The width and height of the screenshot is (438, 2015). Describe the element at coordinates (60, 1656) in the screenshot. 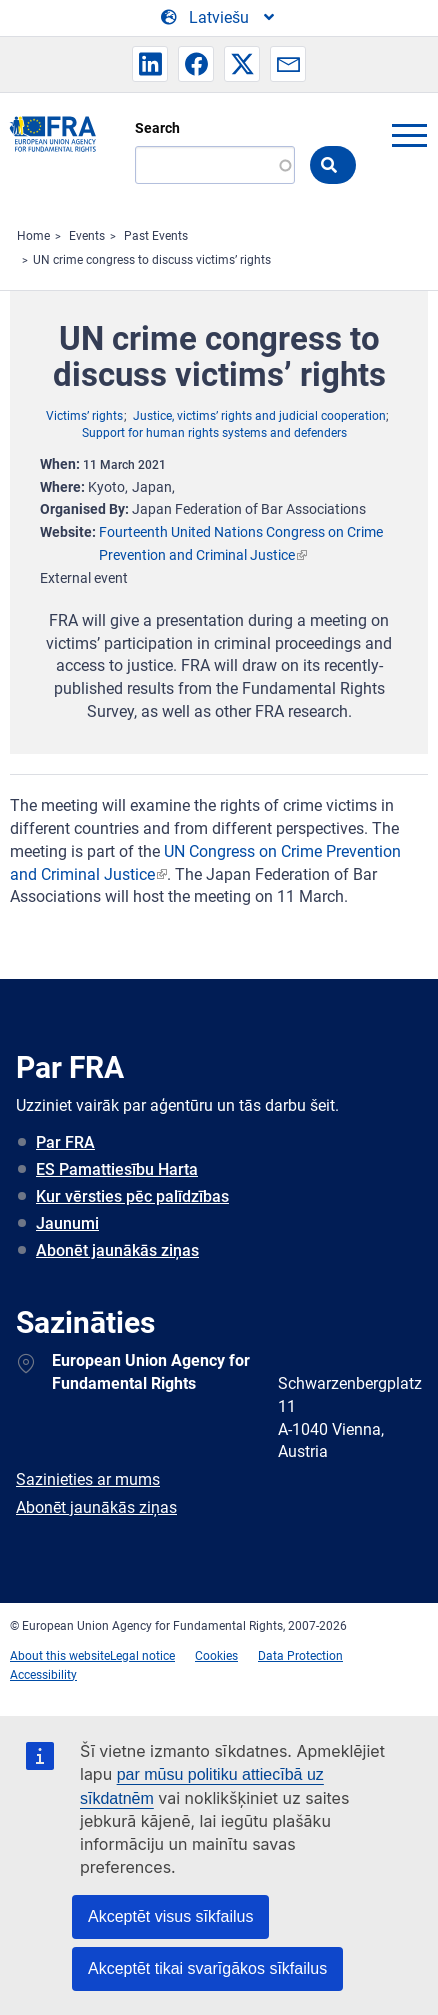

I see `About this website` at that location.